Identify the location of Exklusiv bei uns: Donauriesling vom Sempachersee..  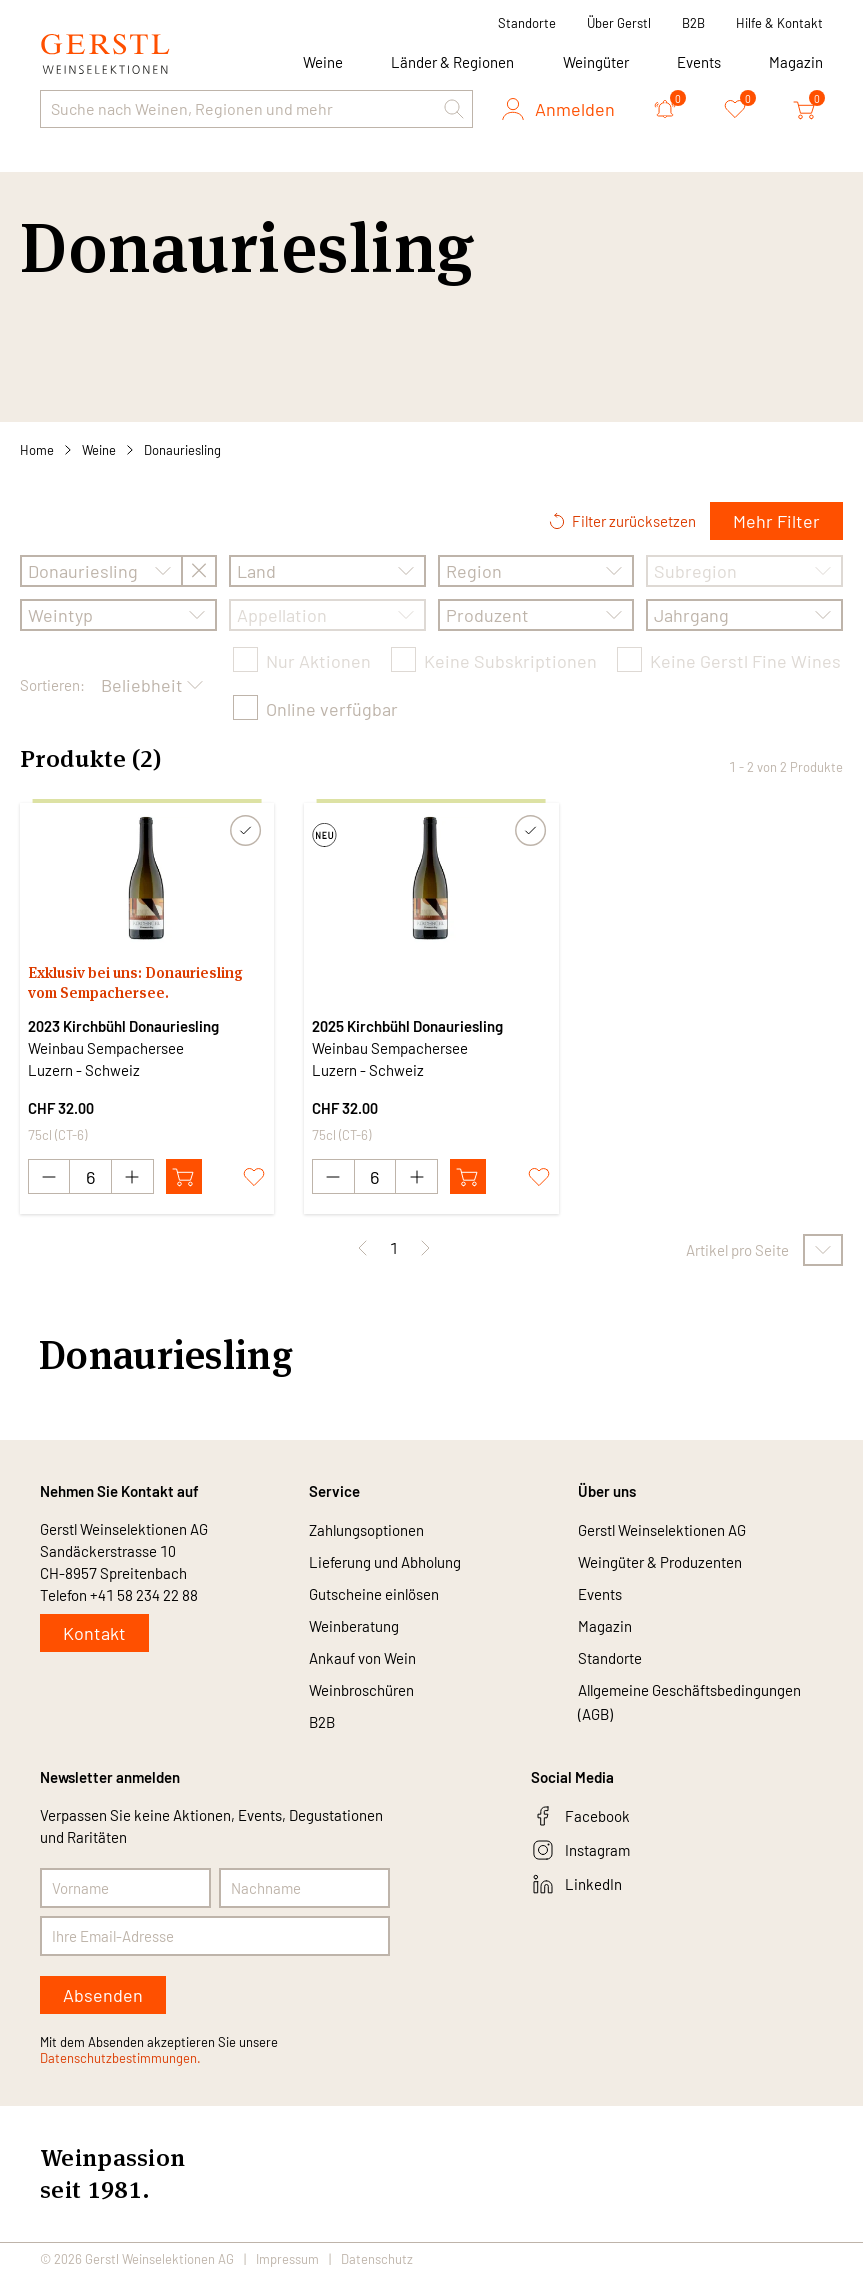
(135, 982).